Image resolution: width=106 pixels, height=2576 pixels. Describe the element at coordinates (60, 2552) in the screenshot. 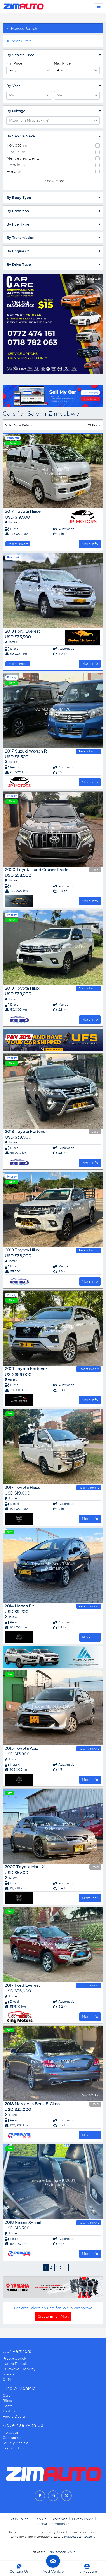

I see `Propertybook Group` at that location.